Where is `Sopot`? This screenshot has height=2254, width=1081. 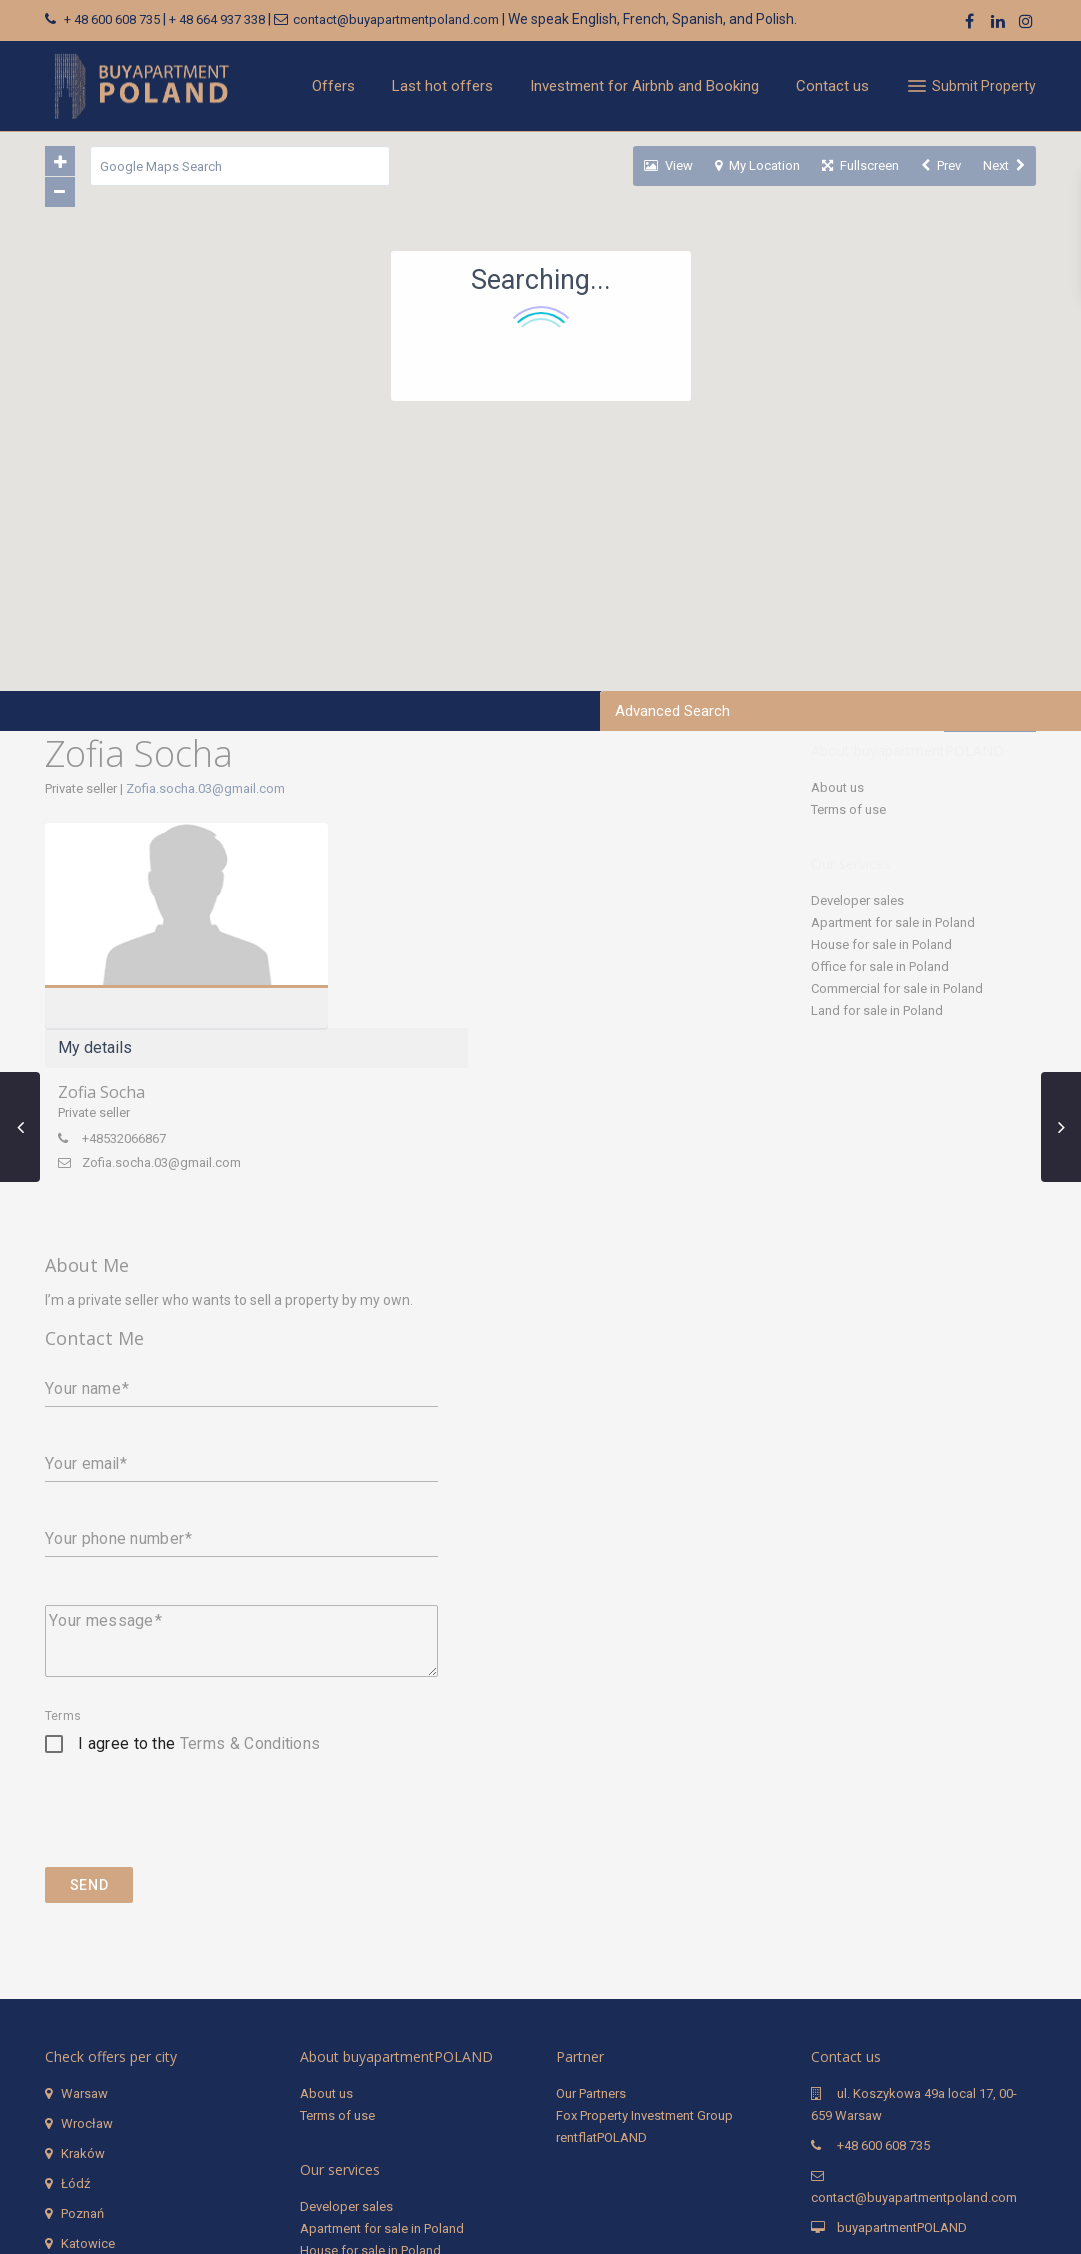
Sopot is located at coordinates (79, 2133).